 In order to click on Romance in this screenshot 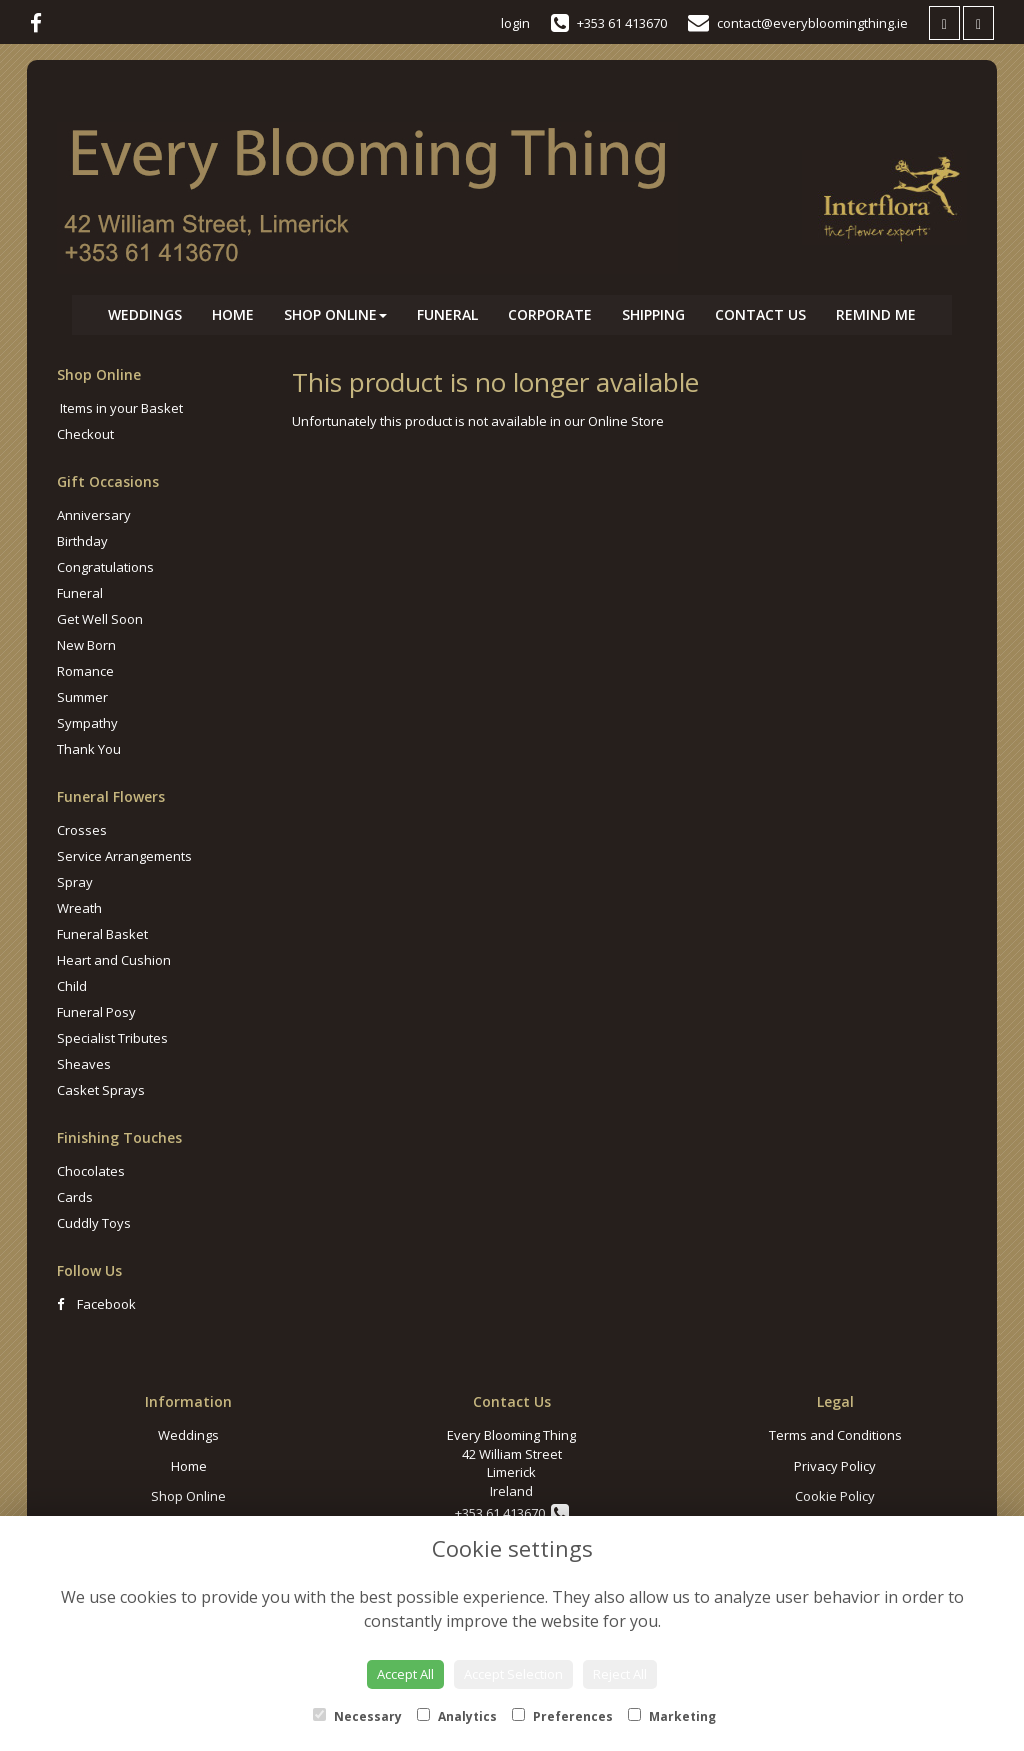, I will do `click(85, 671)`.